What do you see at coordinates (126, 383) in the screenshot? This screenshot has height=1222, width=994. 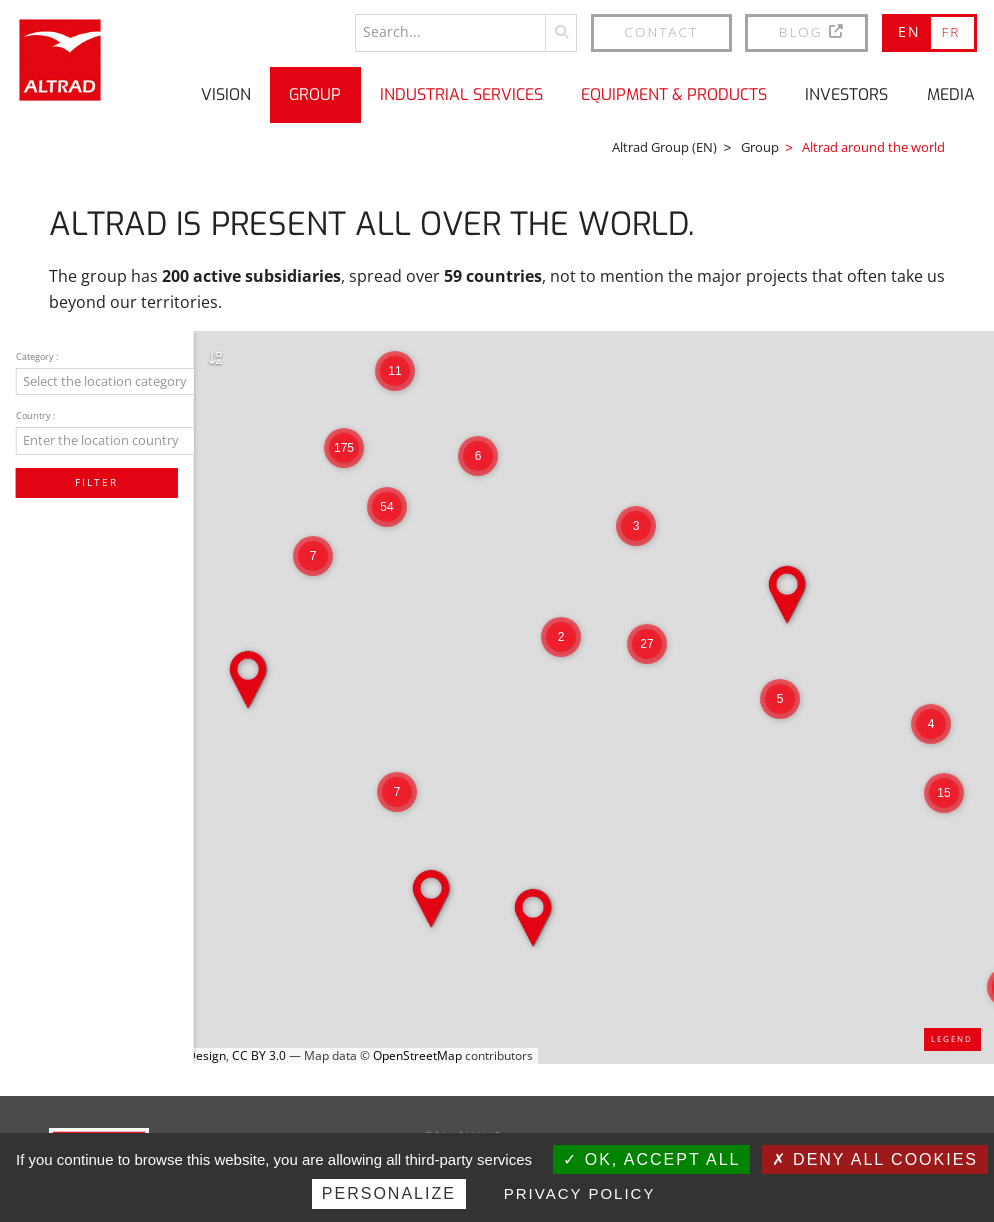 I see `[textbox]` at bounding box center [126, 383].